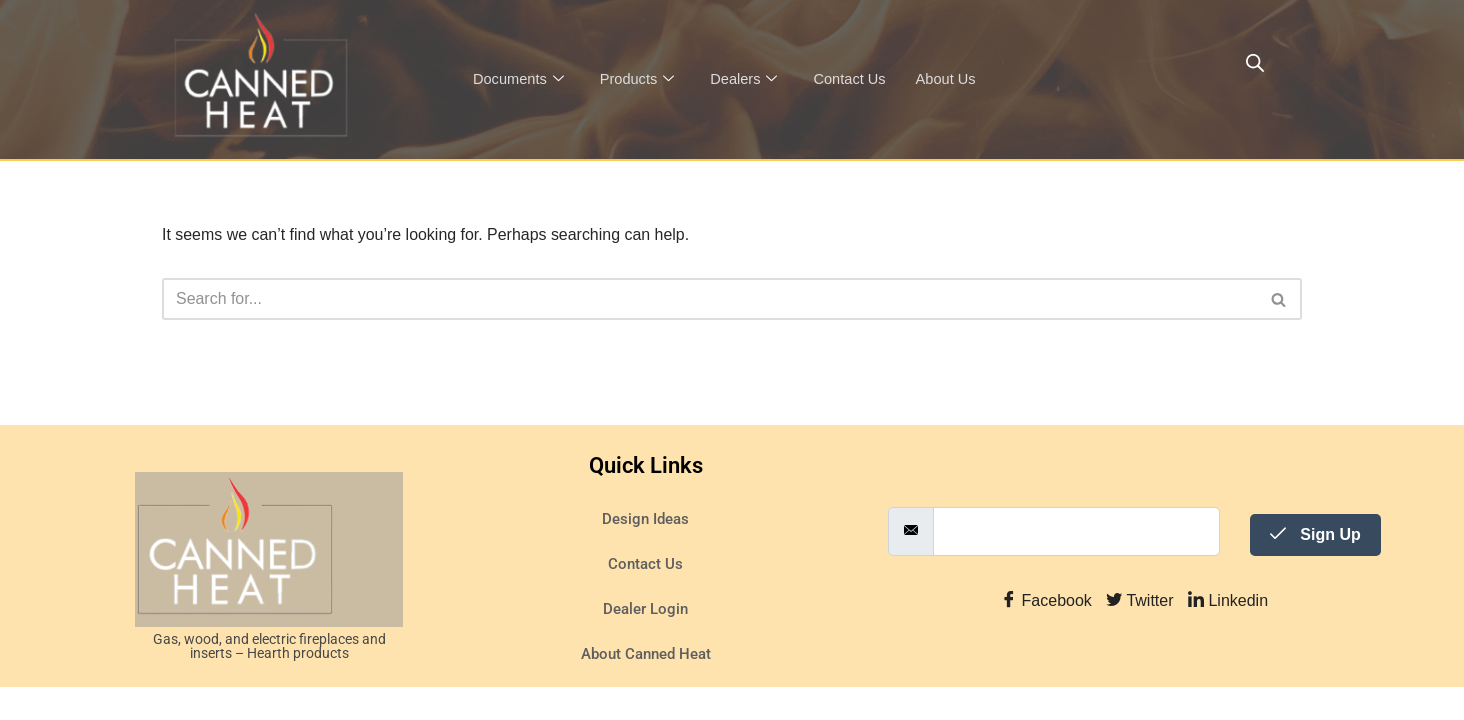  What do you see at coordinates (645, 642) in the screenshot?
I see `Dealer Login` at bounding box center [645, 642].